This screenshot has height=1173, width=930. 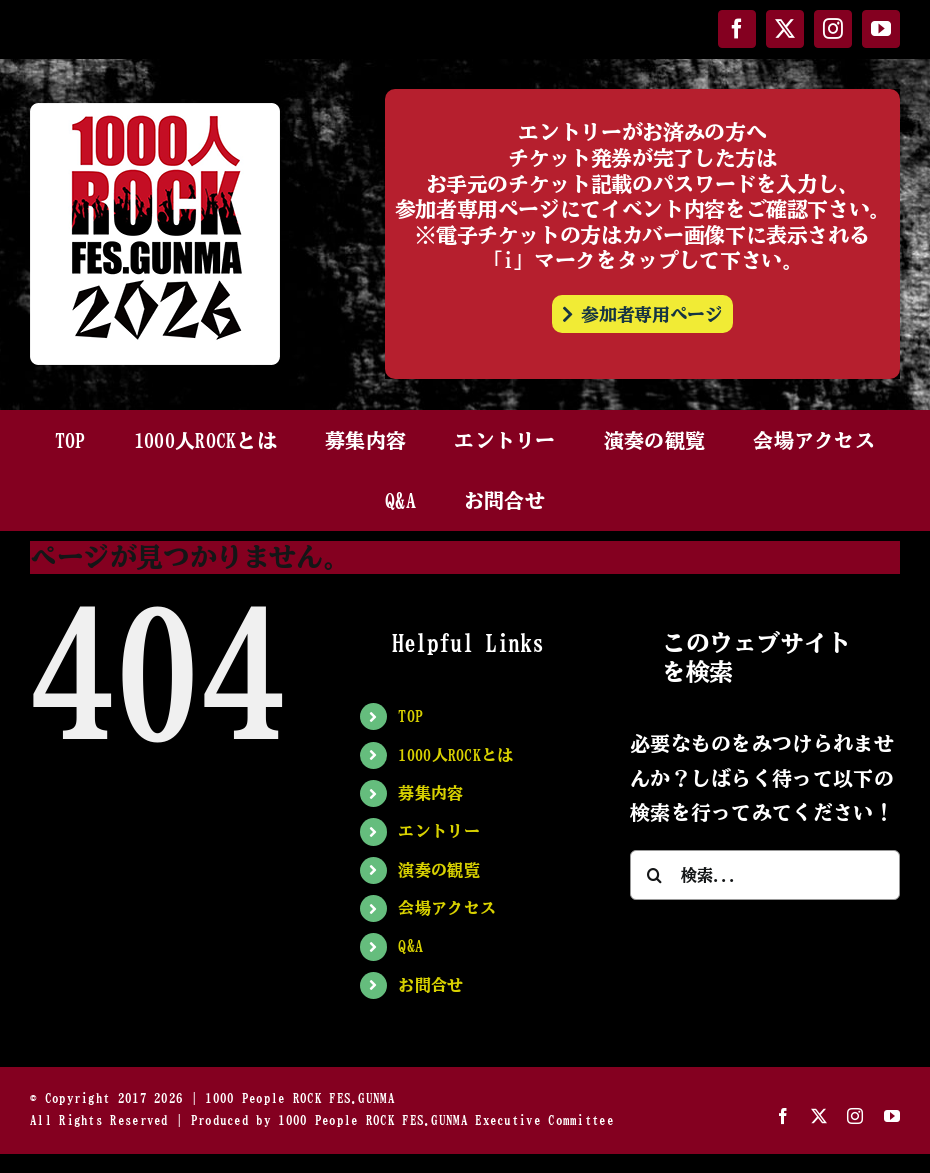 I want to click on 1000人ROCKとは, so click(x=455, y=755).